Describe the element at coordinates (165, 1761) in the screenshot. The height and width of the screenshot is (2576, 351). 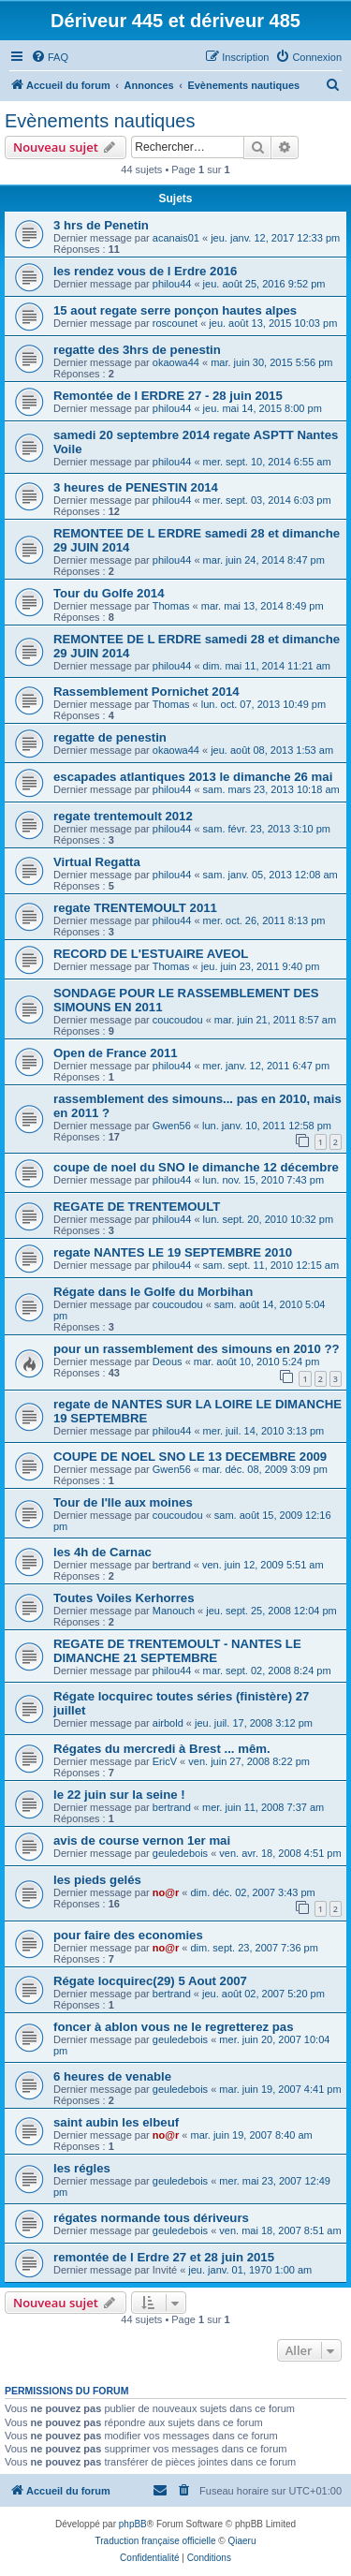
I see `EricV` at that location.